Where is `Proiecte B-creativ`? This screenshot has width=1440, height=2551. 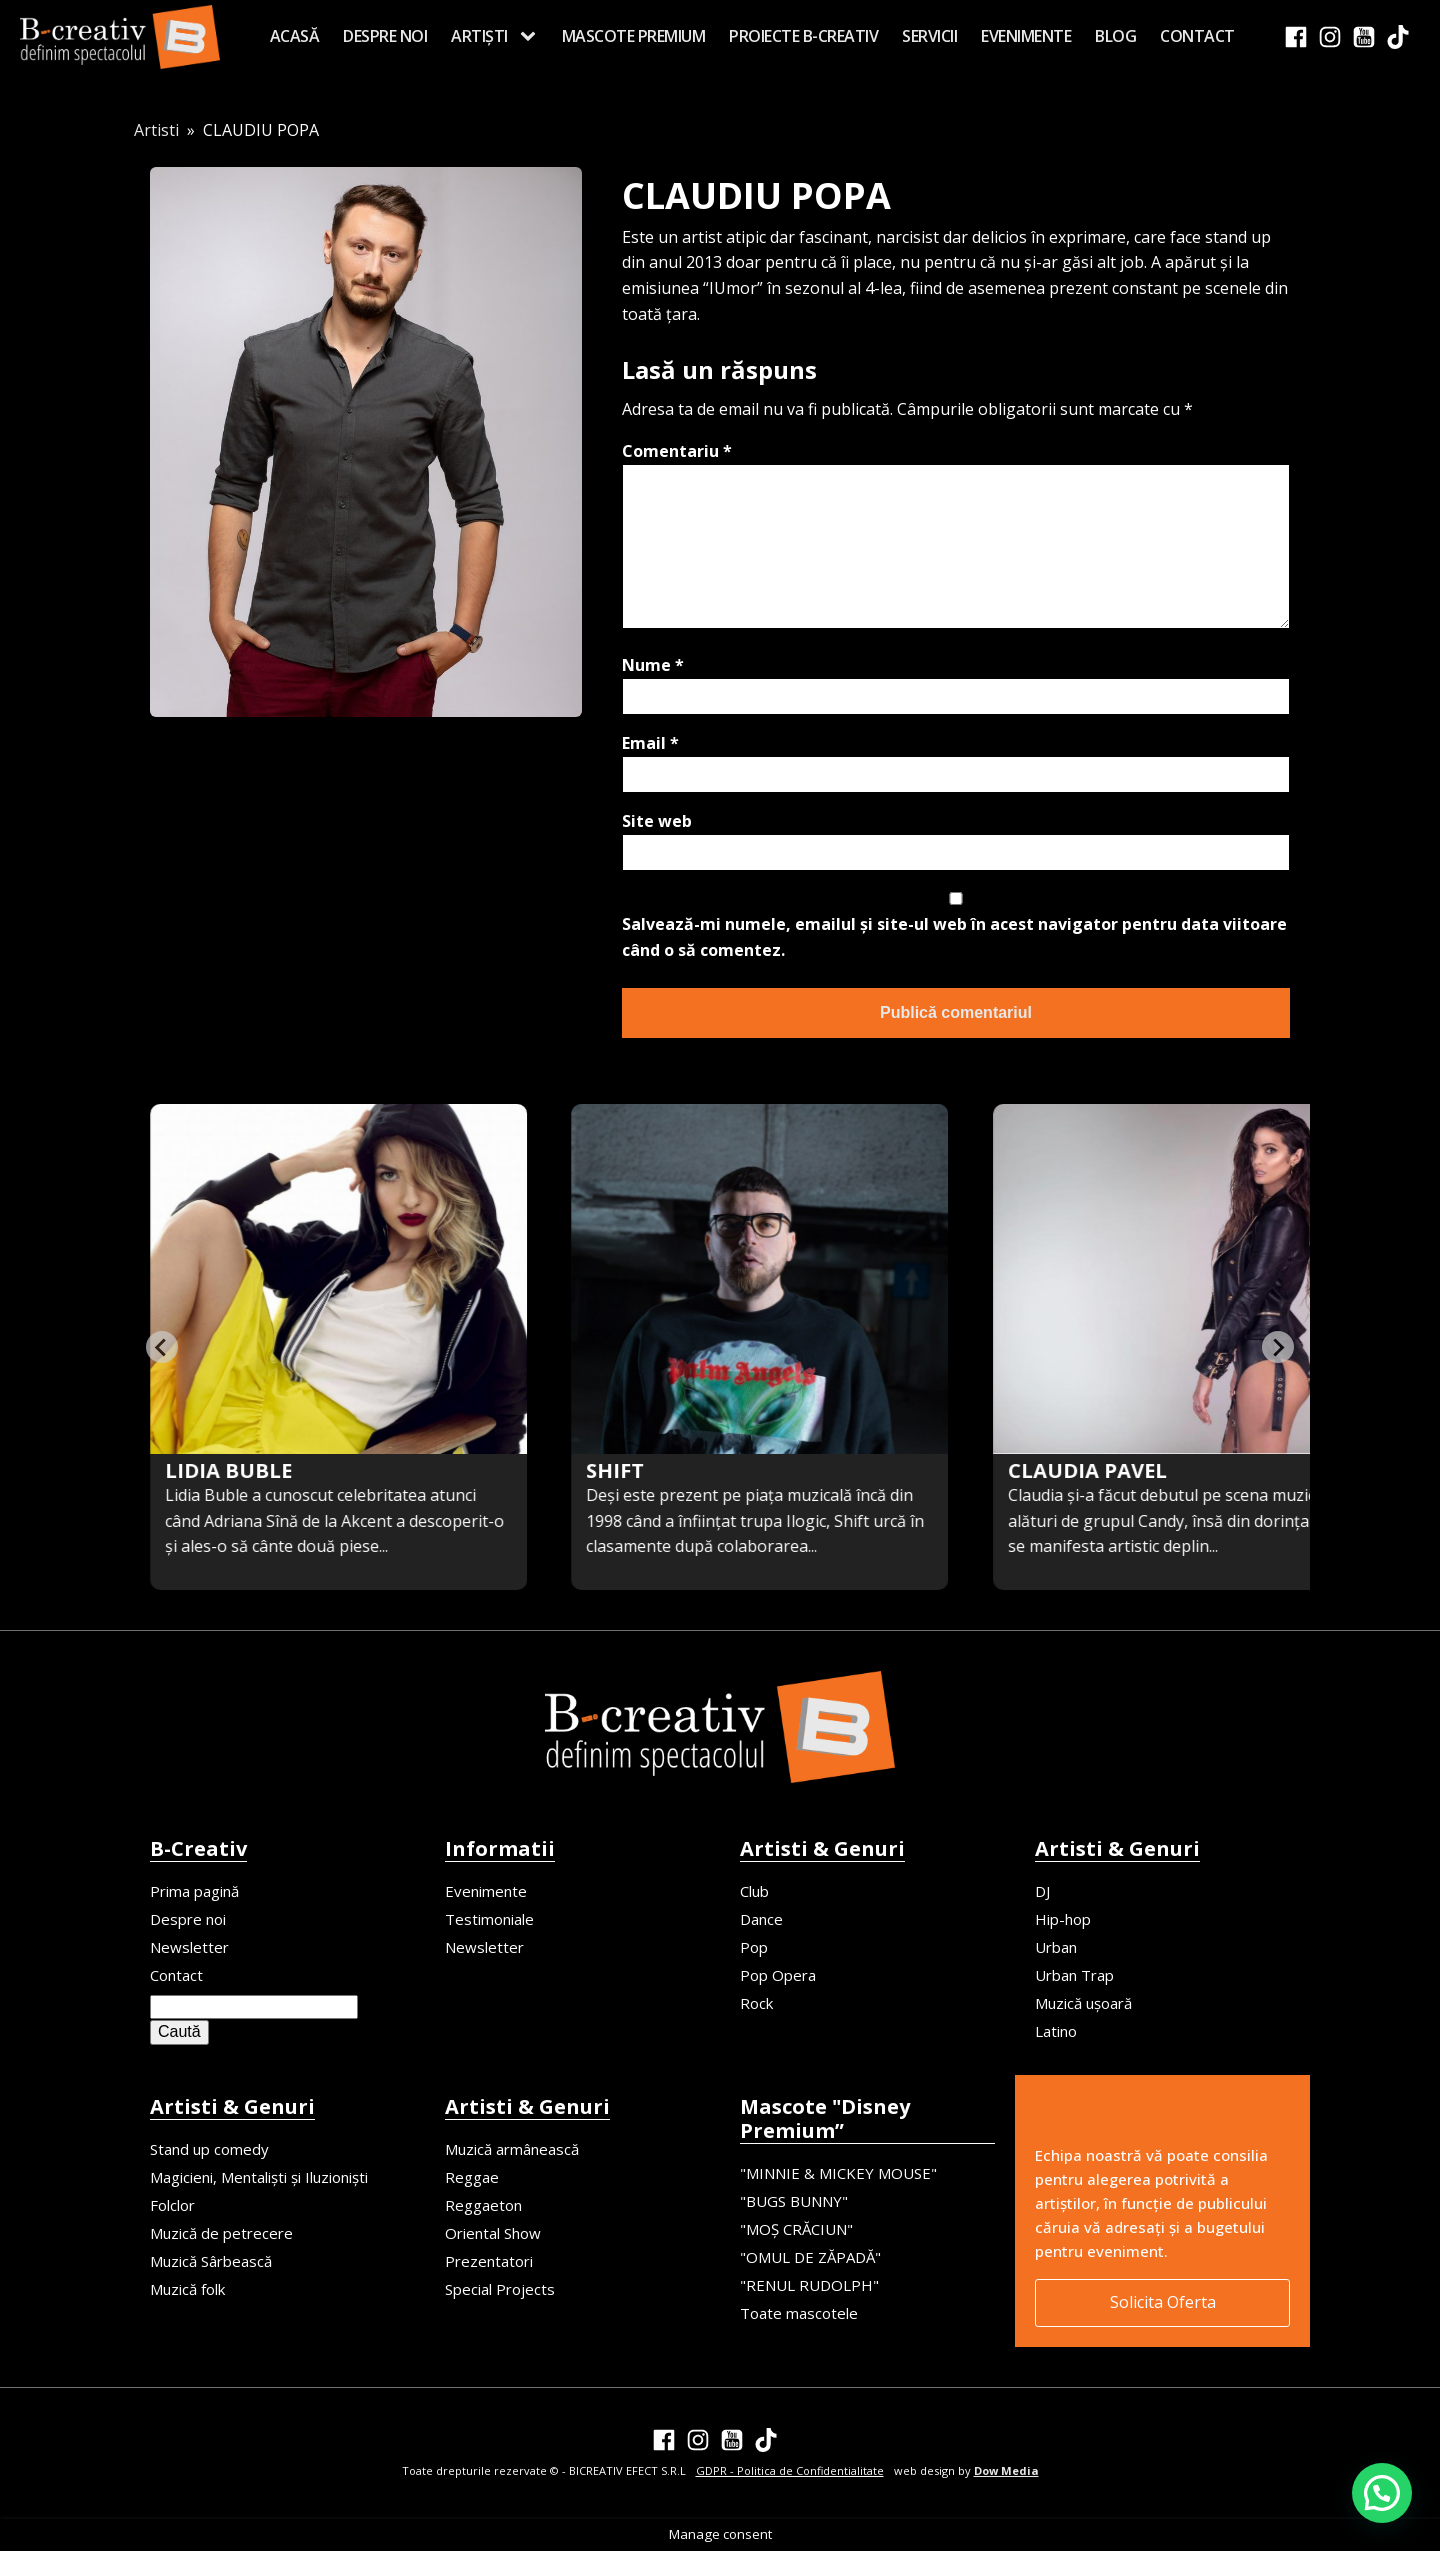
Proiecte B-creativ is located at coordinates (803, 36).